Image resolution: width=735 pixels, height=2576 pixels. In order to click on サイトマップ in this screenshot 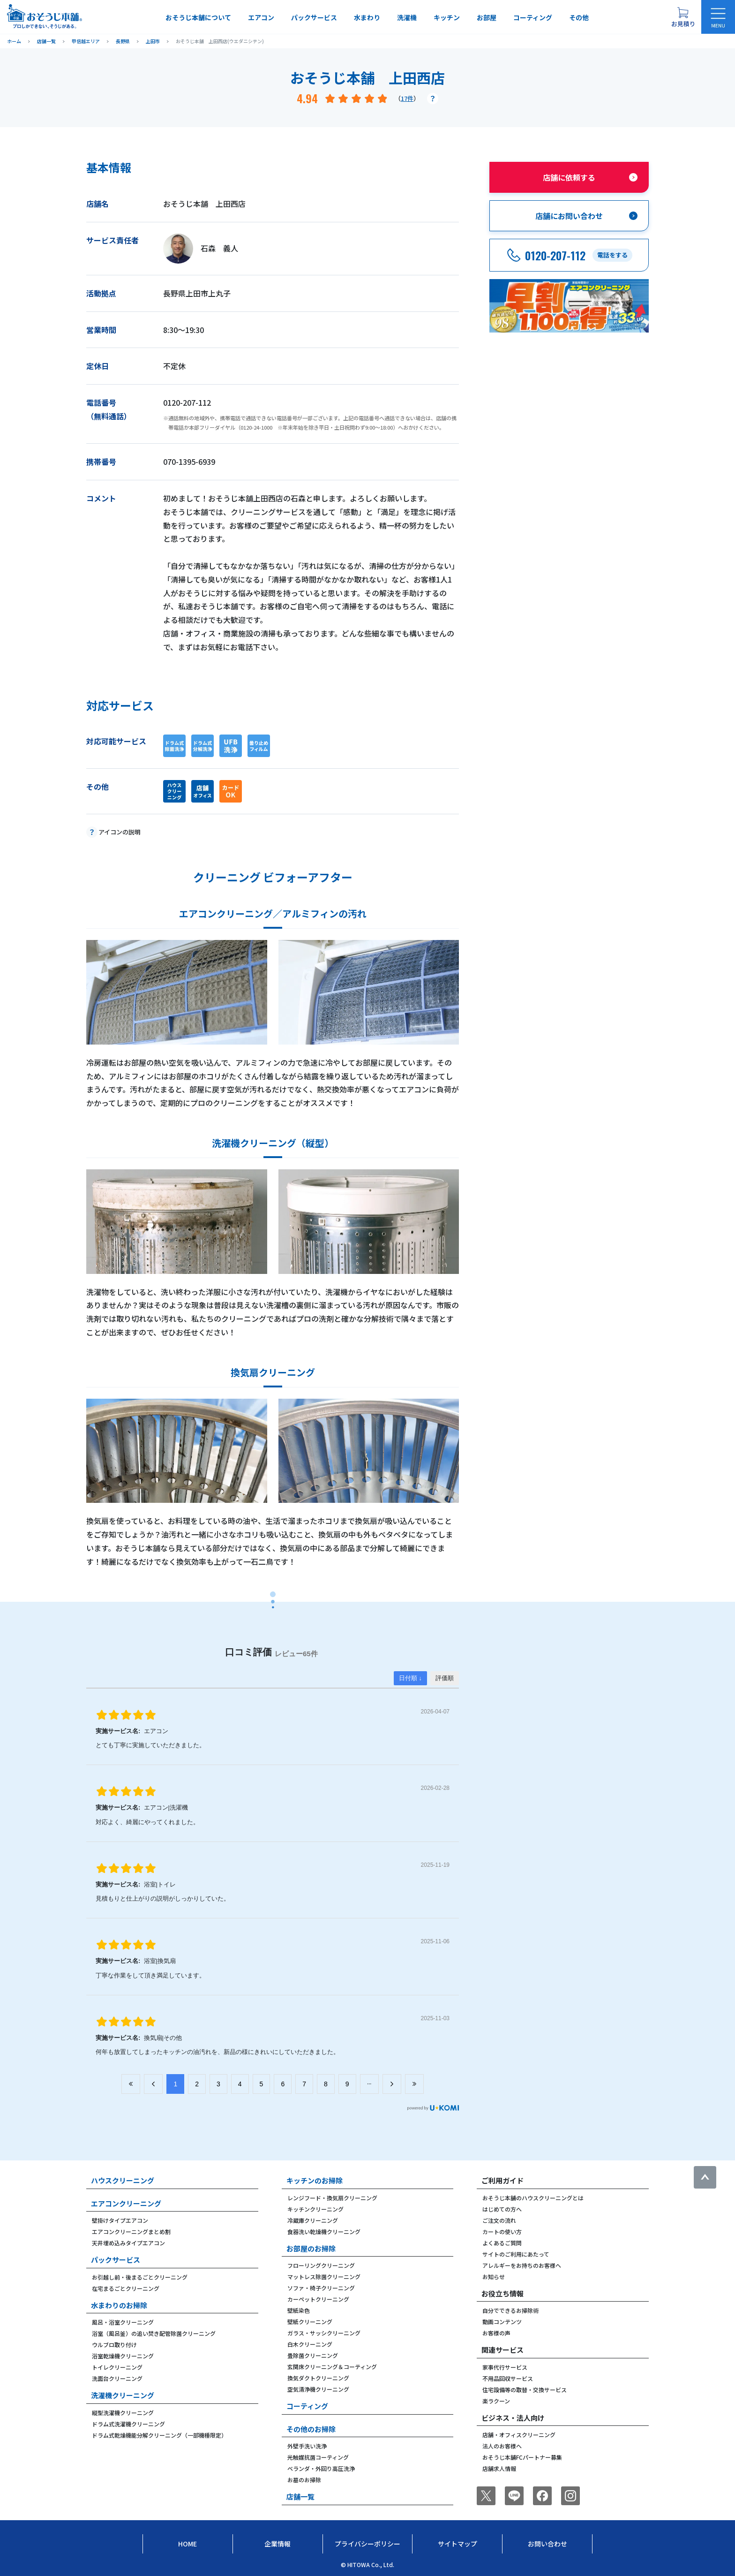, I will do `click(457, 2543)`.